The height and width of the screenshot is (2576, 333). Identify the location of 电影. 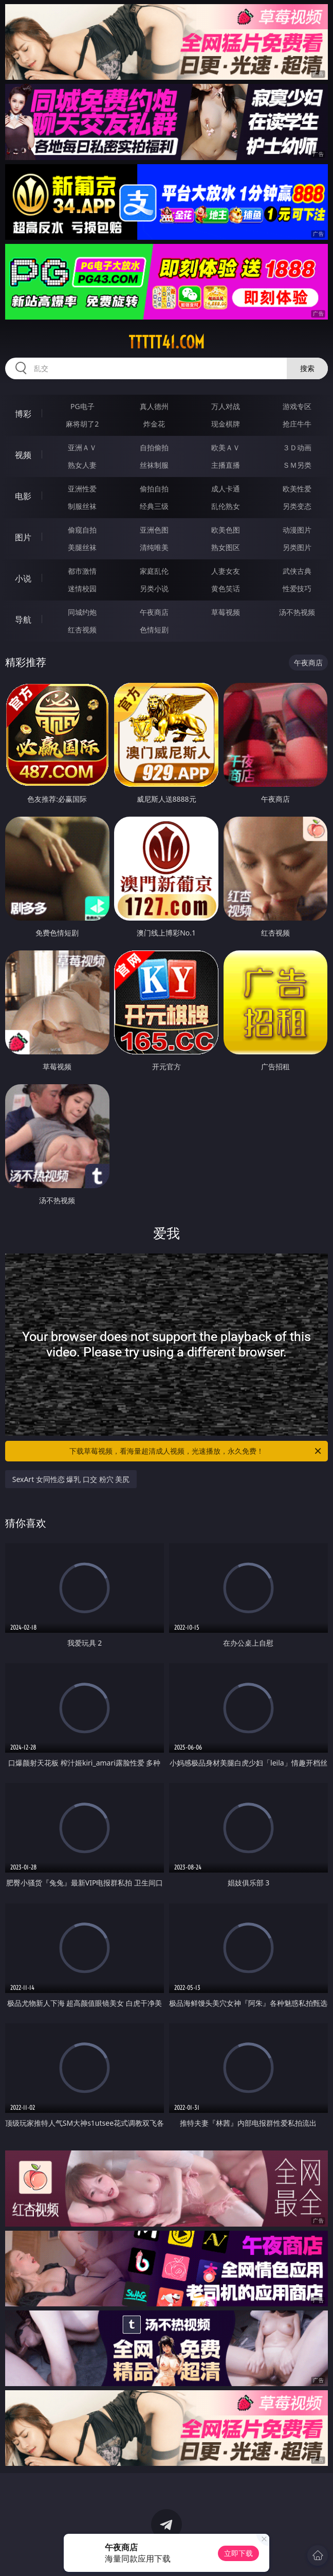
(23, 496).